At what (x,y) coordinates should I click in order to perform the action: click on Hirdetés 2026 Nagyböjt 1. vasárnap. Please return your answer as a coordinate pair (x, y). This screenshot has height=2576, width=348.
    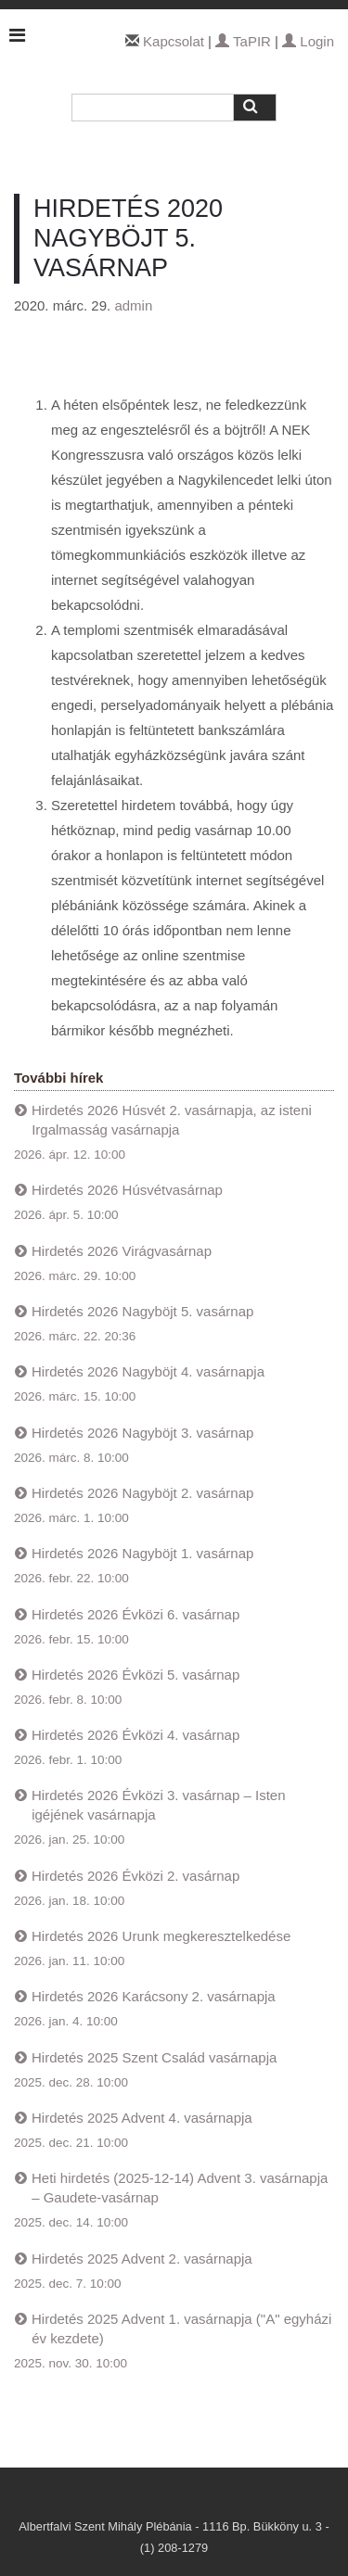
    Looking at the image, I should click on (142, 1553).